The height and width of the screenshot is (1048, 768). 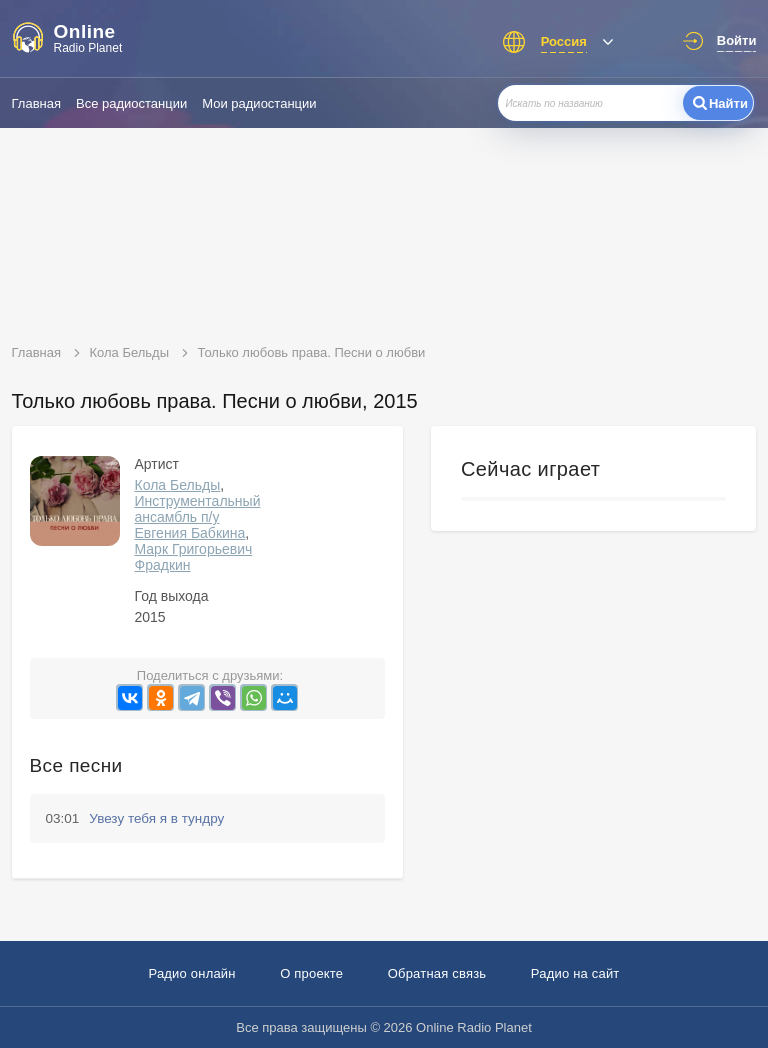 What do you see at coordinates (311, 973) in the screenshot?
I see `О проекте` at bounding box center [311, 973].